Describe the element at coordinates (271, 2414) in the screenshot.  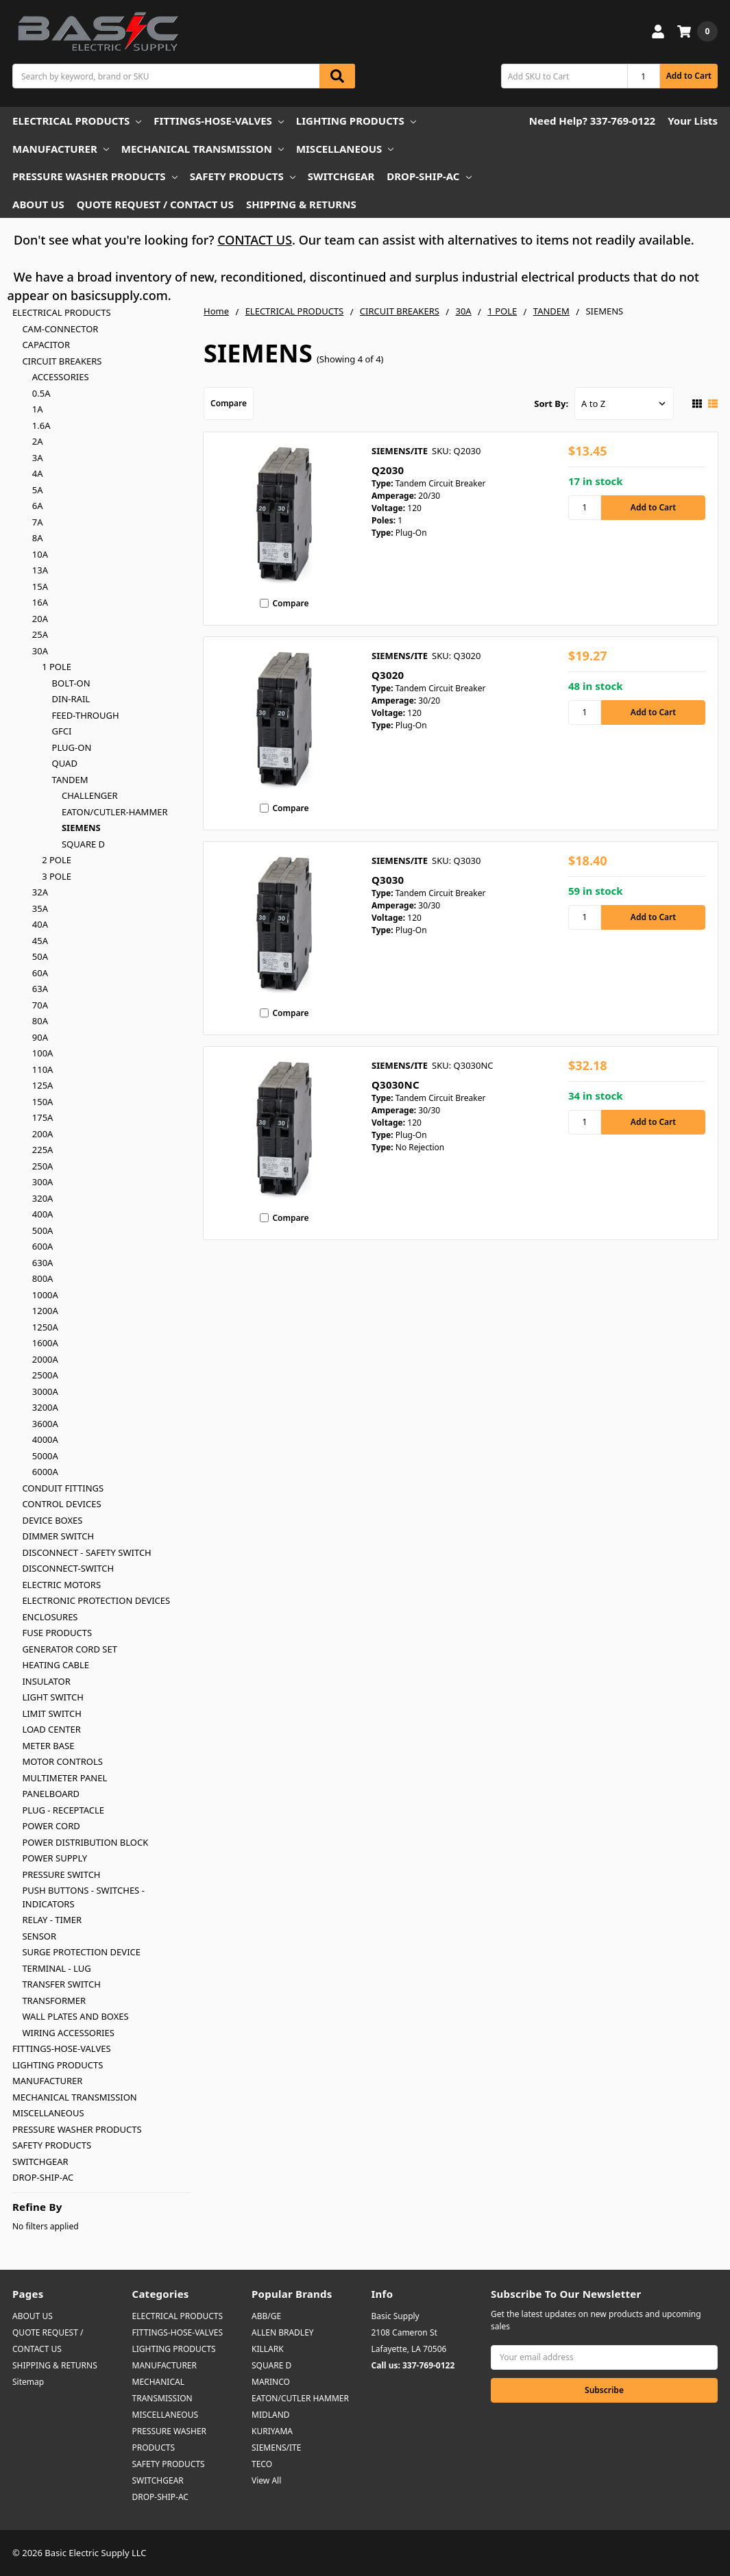
I see `MIDLAND` at that location.